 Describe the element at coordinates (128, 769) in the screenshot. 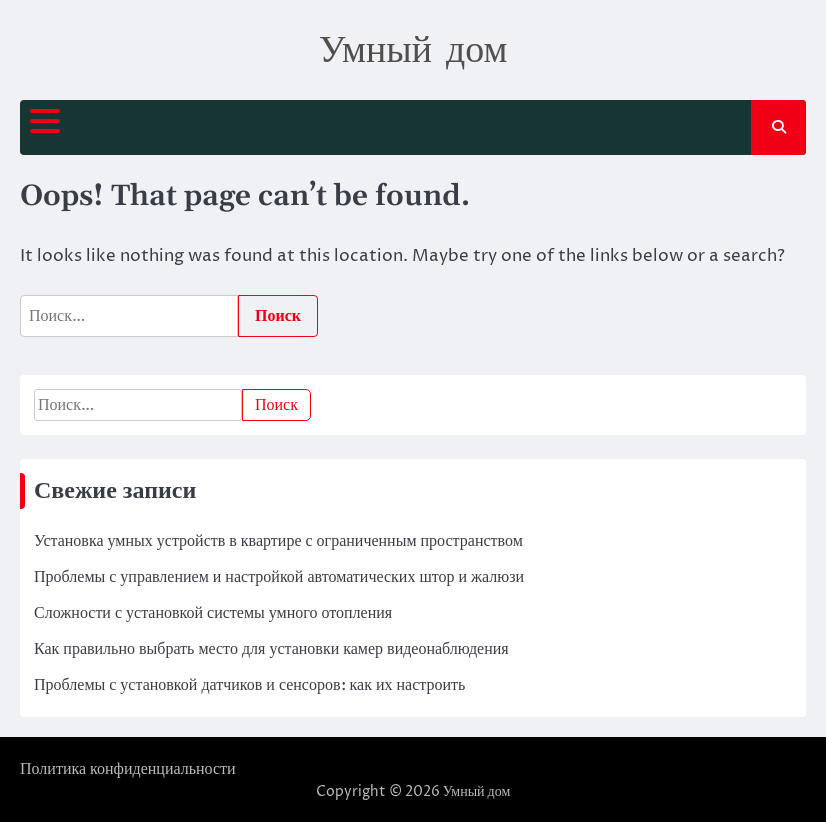

I see `Политика конфиденциальности` at that location.